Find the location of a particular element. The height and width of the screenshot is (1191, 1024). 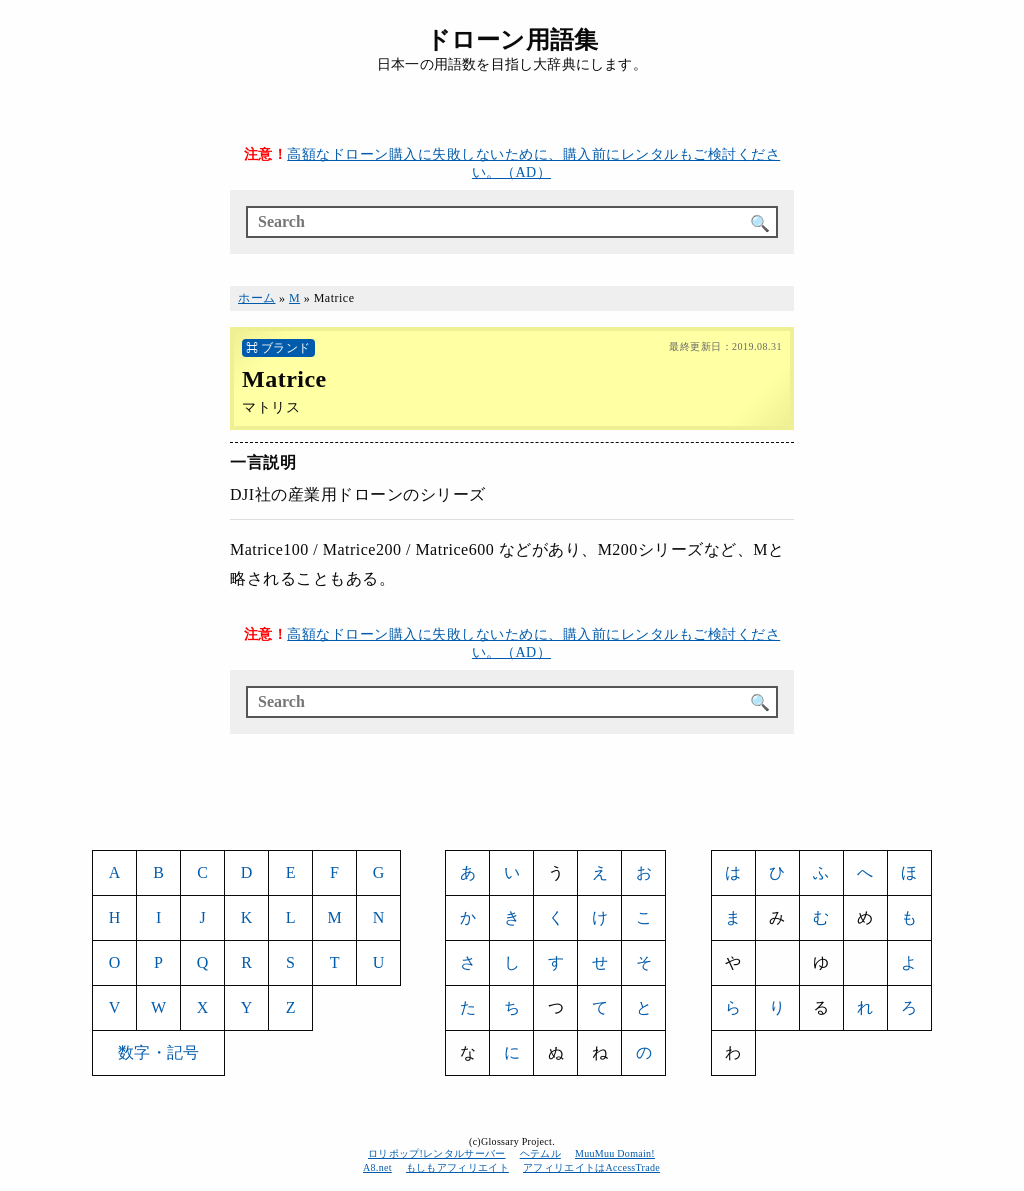

ドローン用語集 is located at coordinates (512, 40).